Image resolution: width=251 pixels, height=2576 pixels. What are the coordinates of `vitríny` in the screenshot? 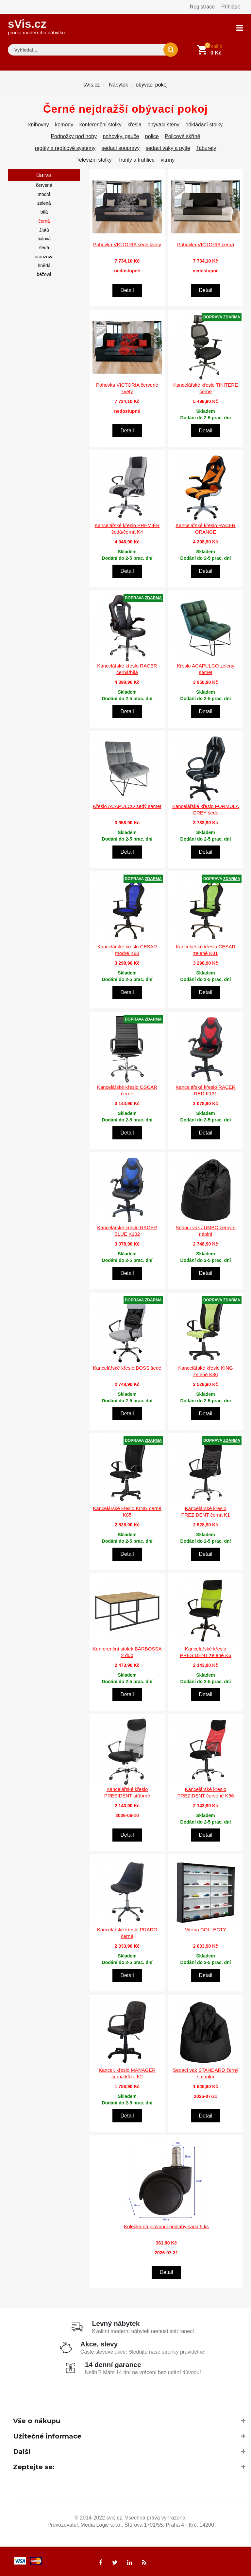 It's located at (168, 159).